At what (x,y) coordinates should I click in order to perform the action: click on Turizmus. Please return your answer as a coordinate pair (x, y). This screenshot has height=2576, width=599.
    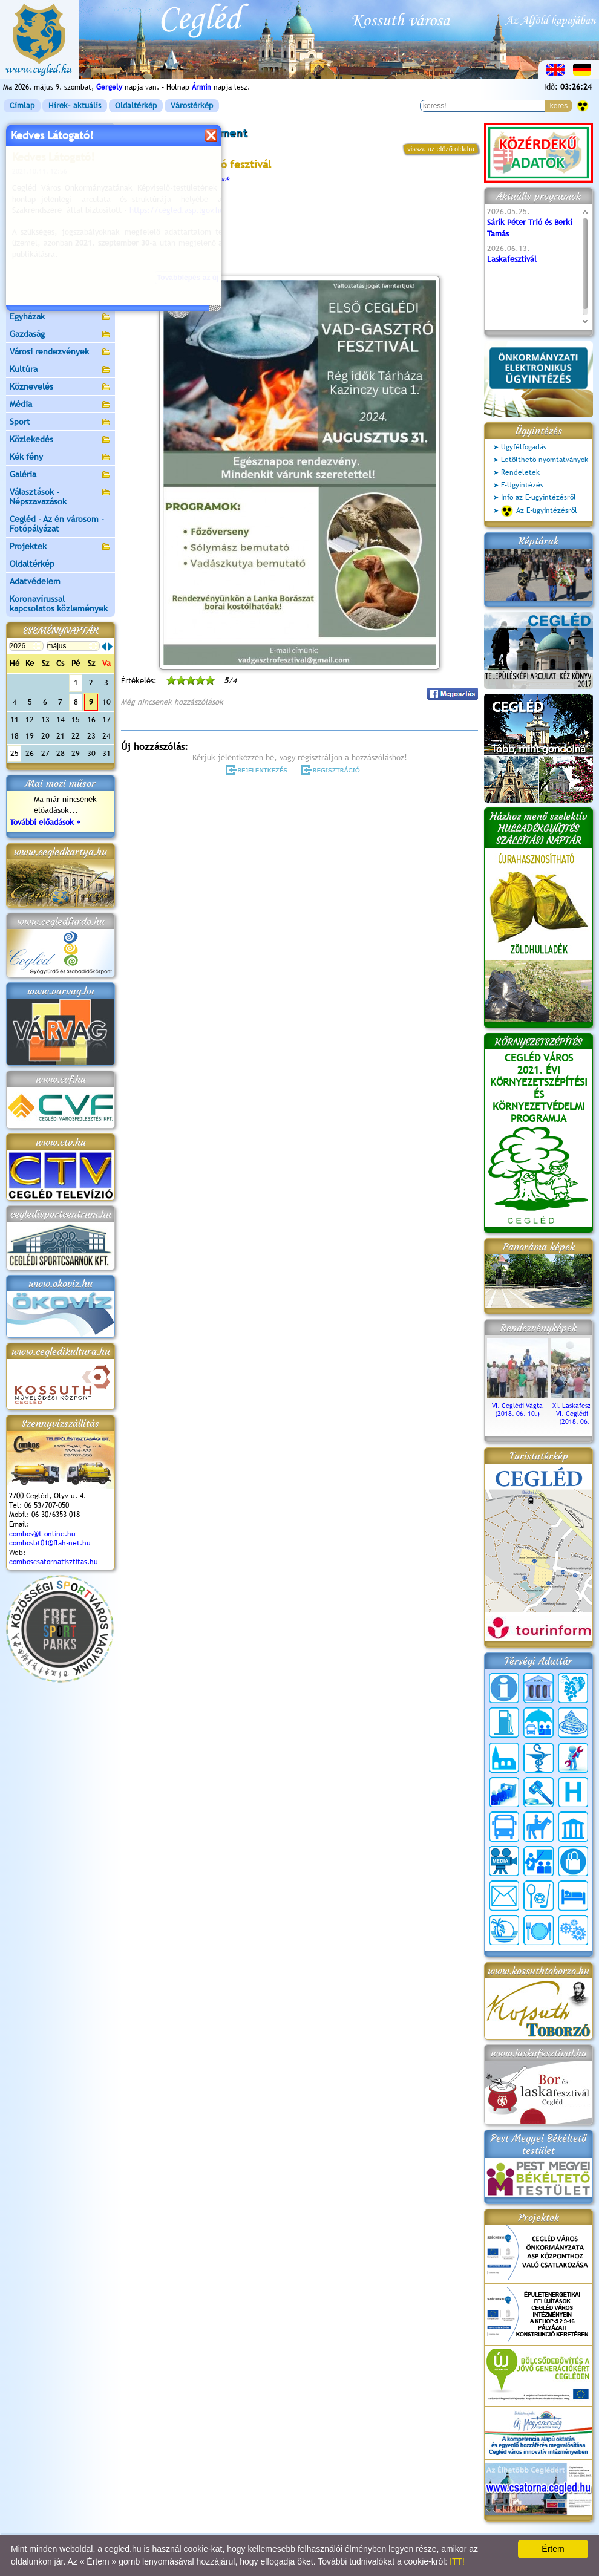
    Looking at the image, I should click on (60, 264).